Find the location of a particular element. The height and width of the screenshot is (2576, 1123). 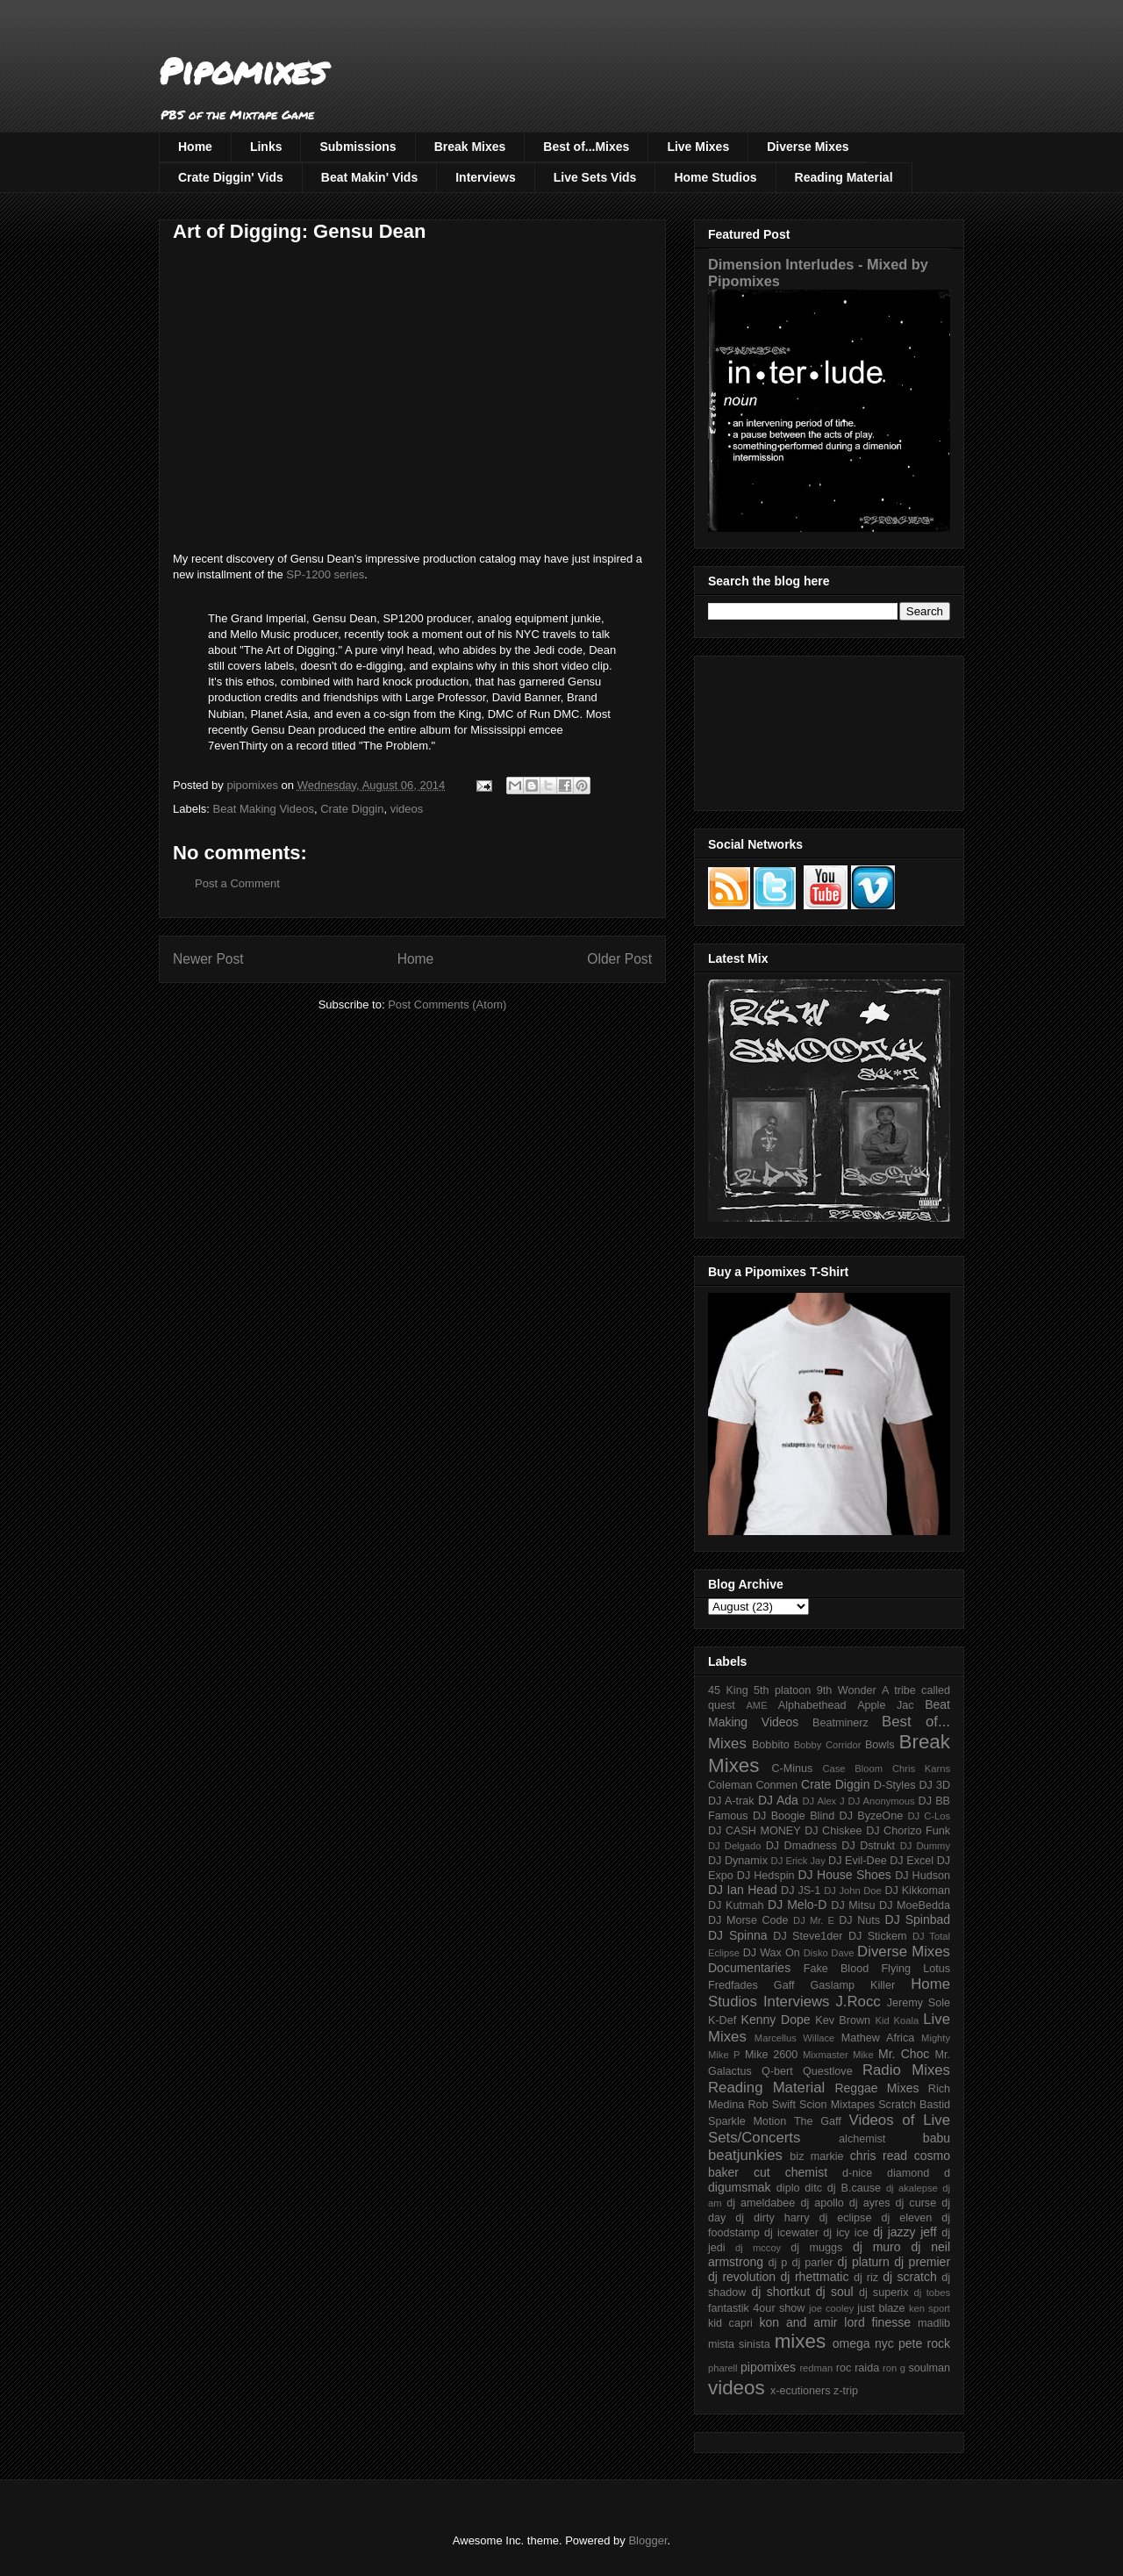

Blogger is located at coordinates (647, 2540).